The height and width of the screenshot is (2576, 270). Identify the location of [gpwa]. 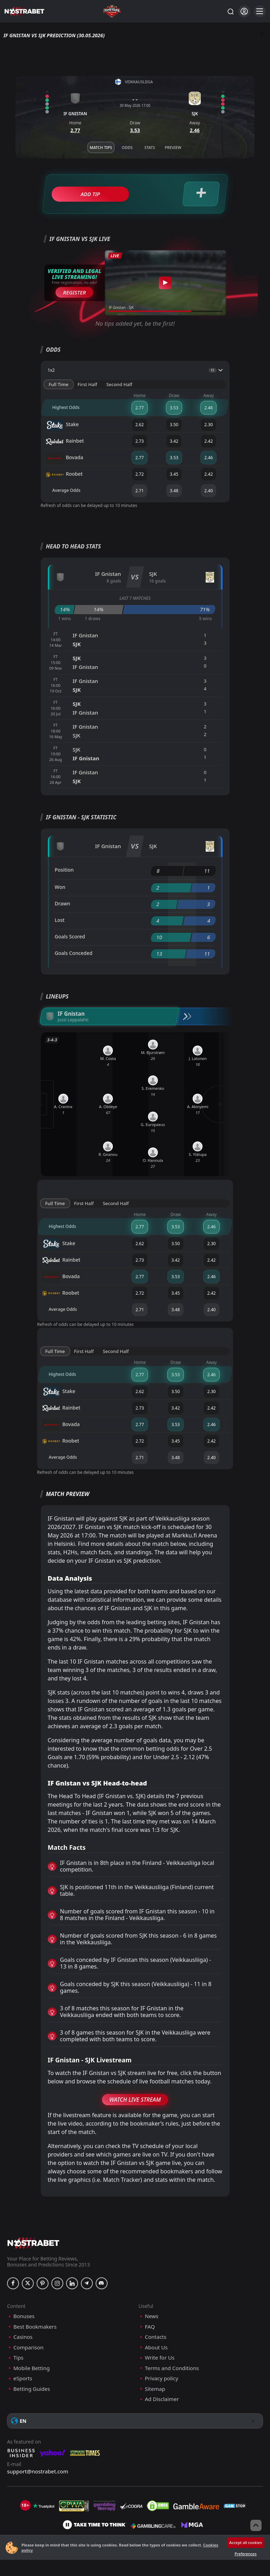
(74, 2505).